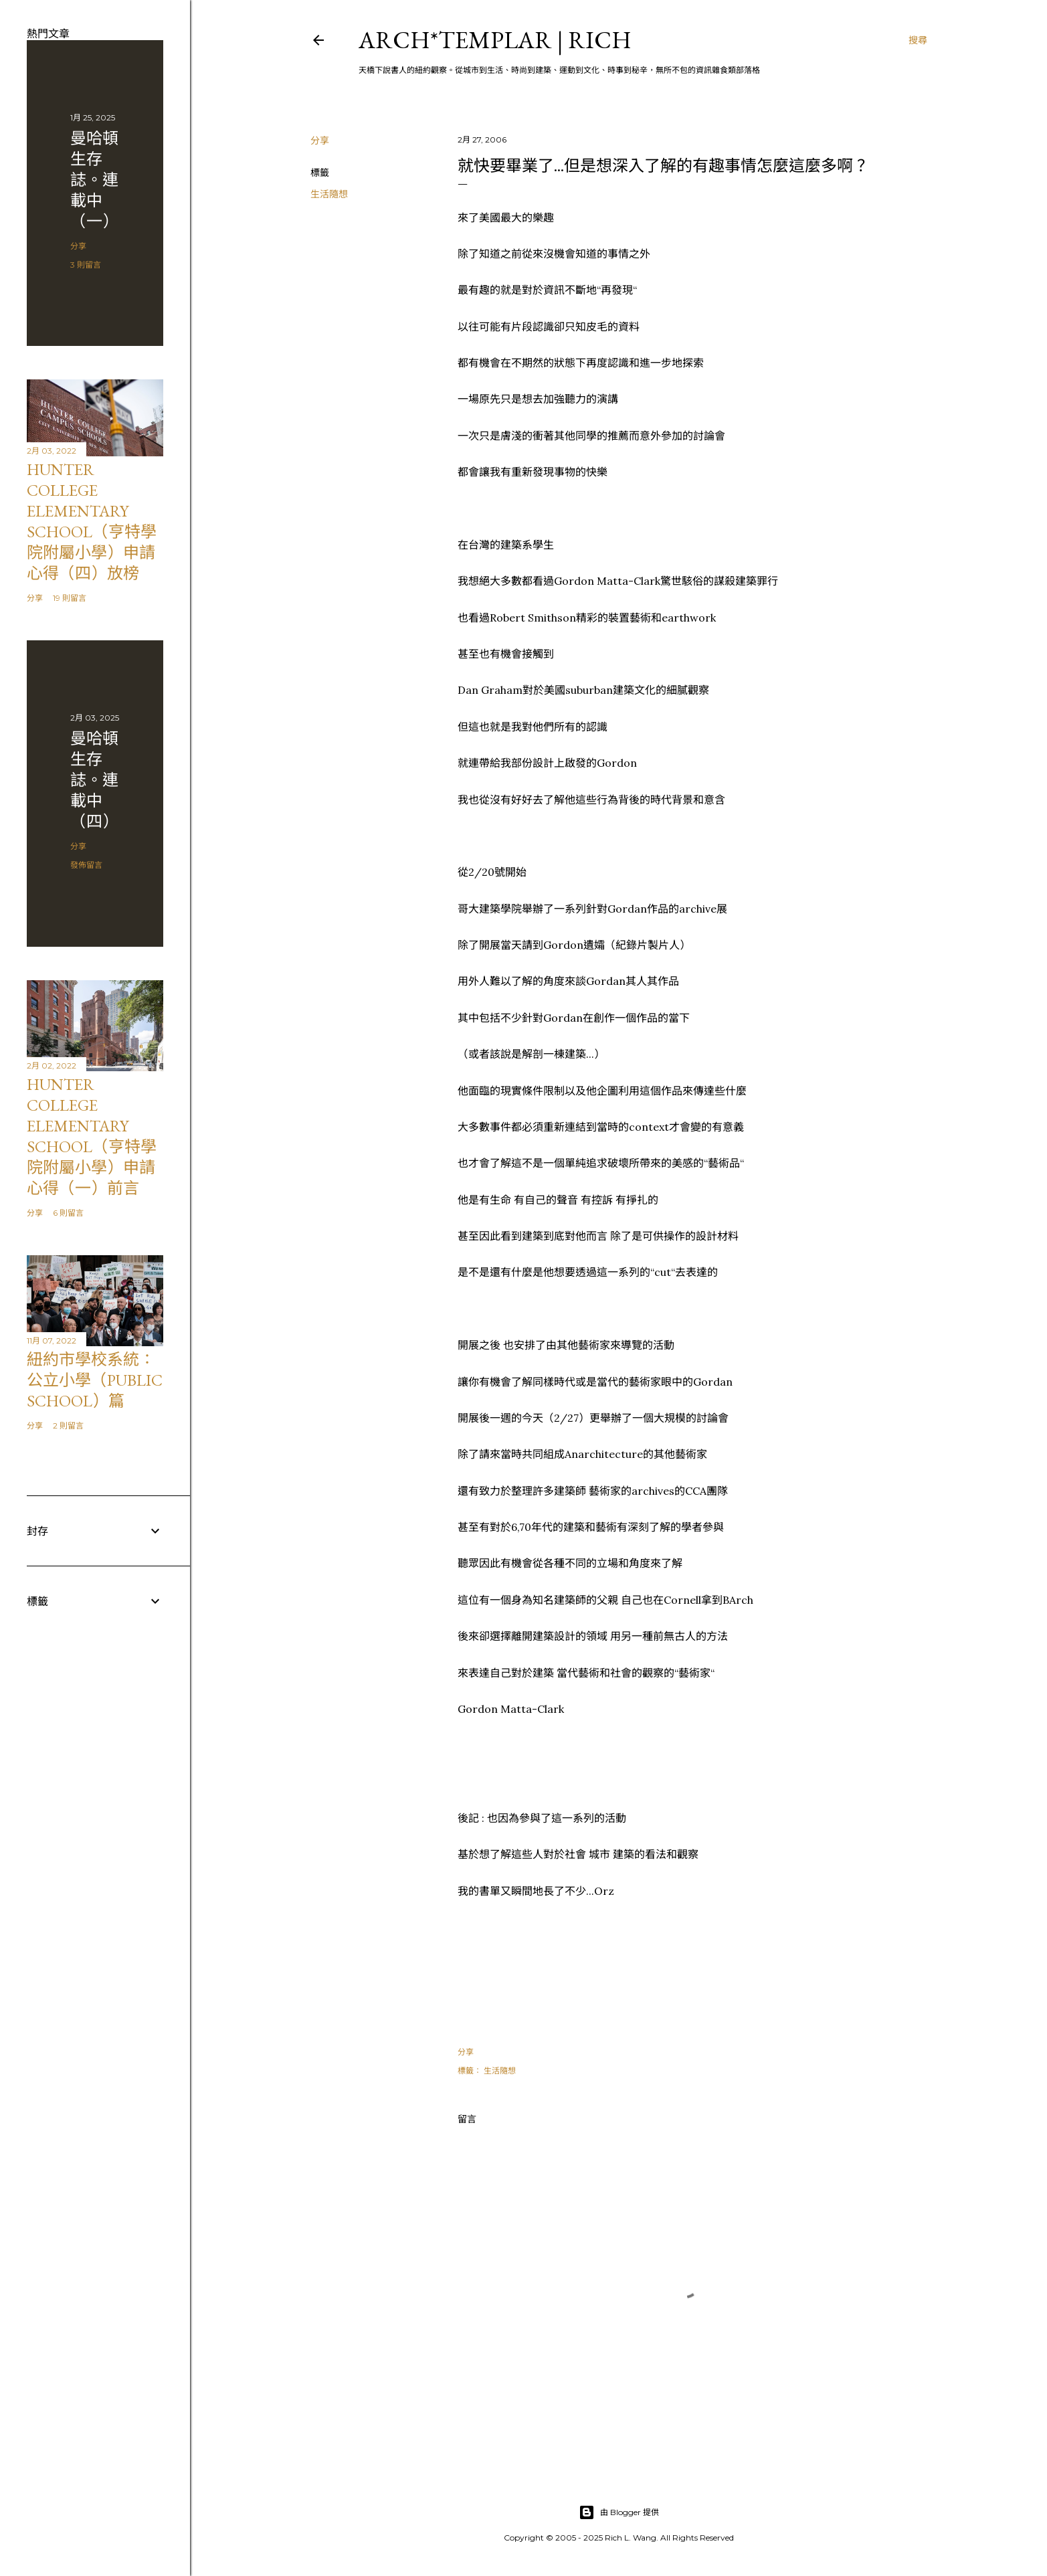 The width and height of the screenshot is (1047, 2576). I want to click on 由 Blogger 提供, so click(619, 2512).